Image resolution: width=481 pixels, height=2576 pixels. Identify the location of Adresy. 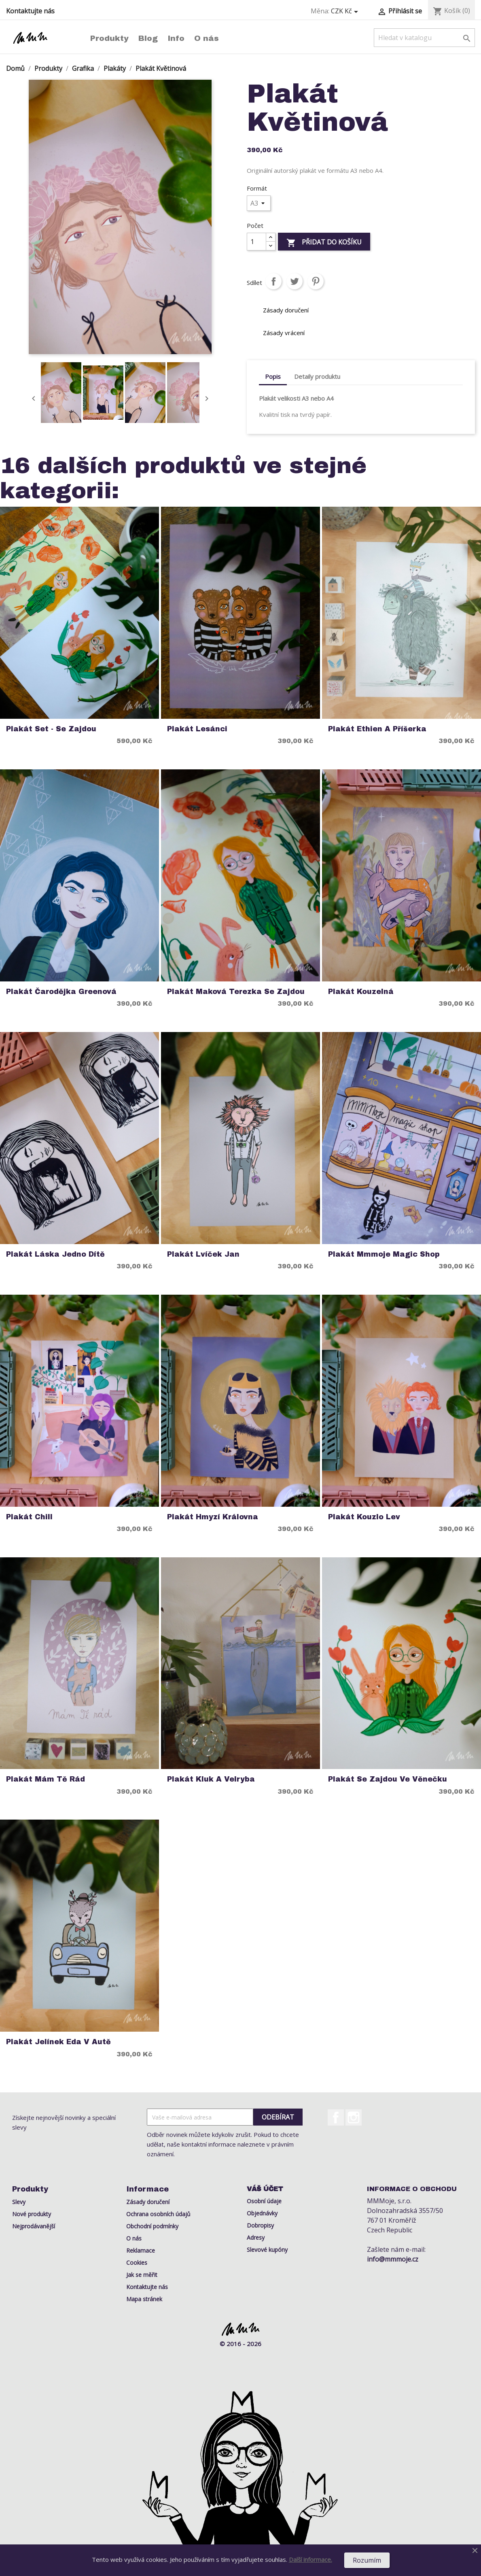
(256, 2237).